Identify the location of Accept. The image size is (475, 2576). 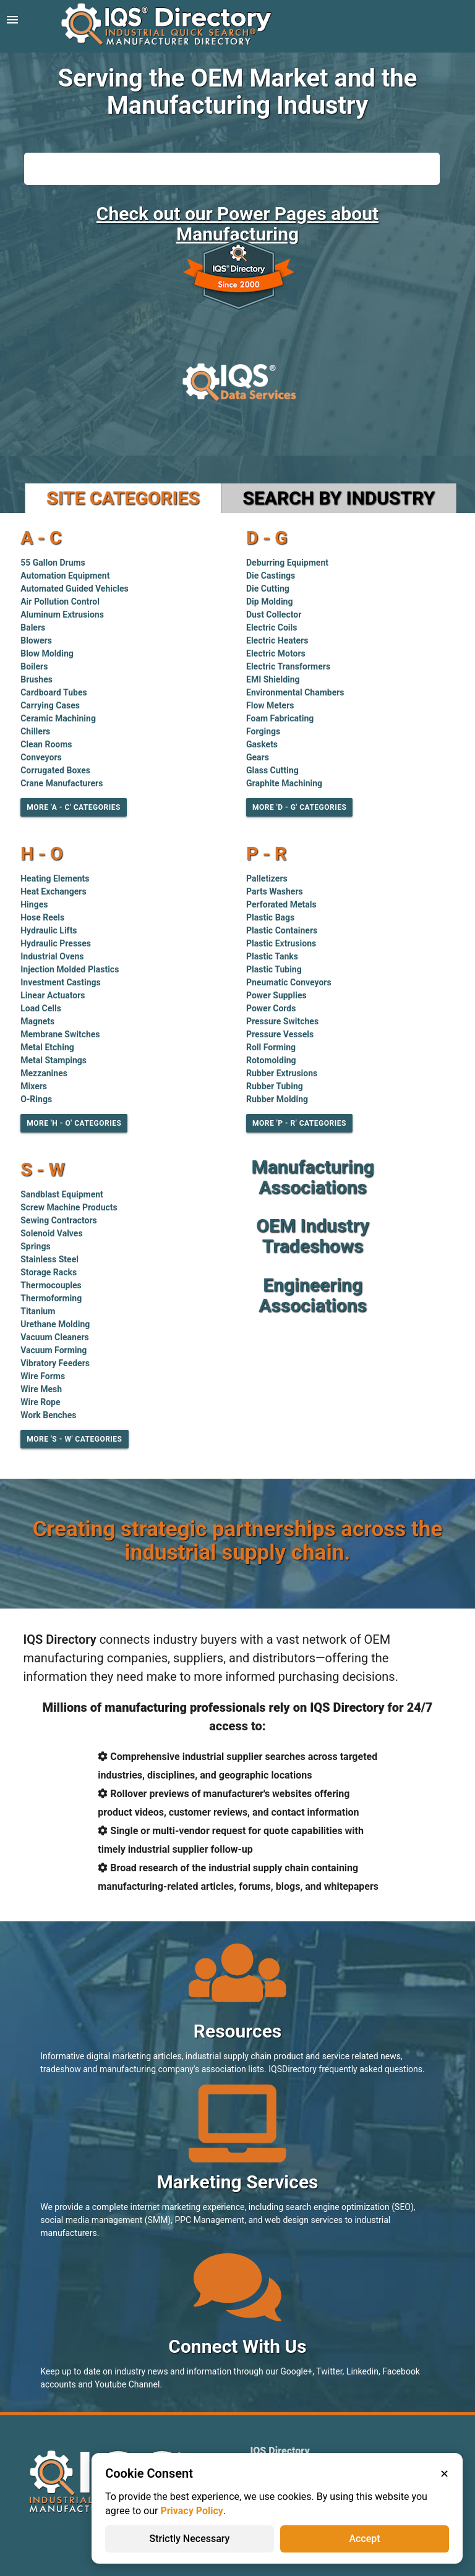
(364, 2538).